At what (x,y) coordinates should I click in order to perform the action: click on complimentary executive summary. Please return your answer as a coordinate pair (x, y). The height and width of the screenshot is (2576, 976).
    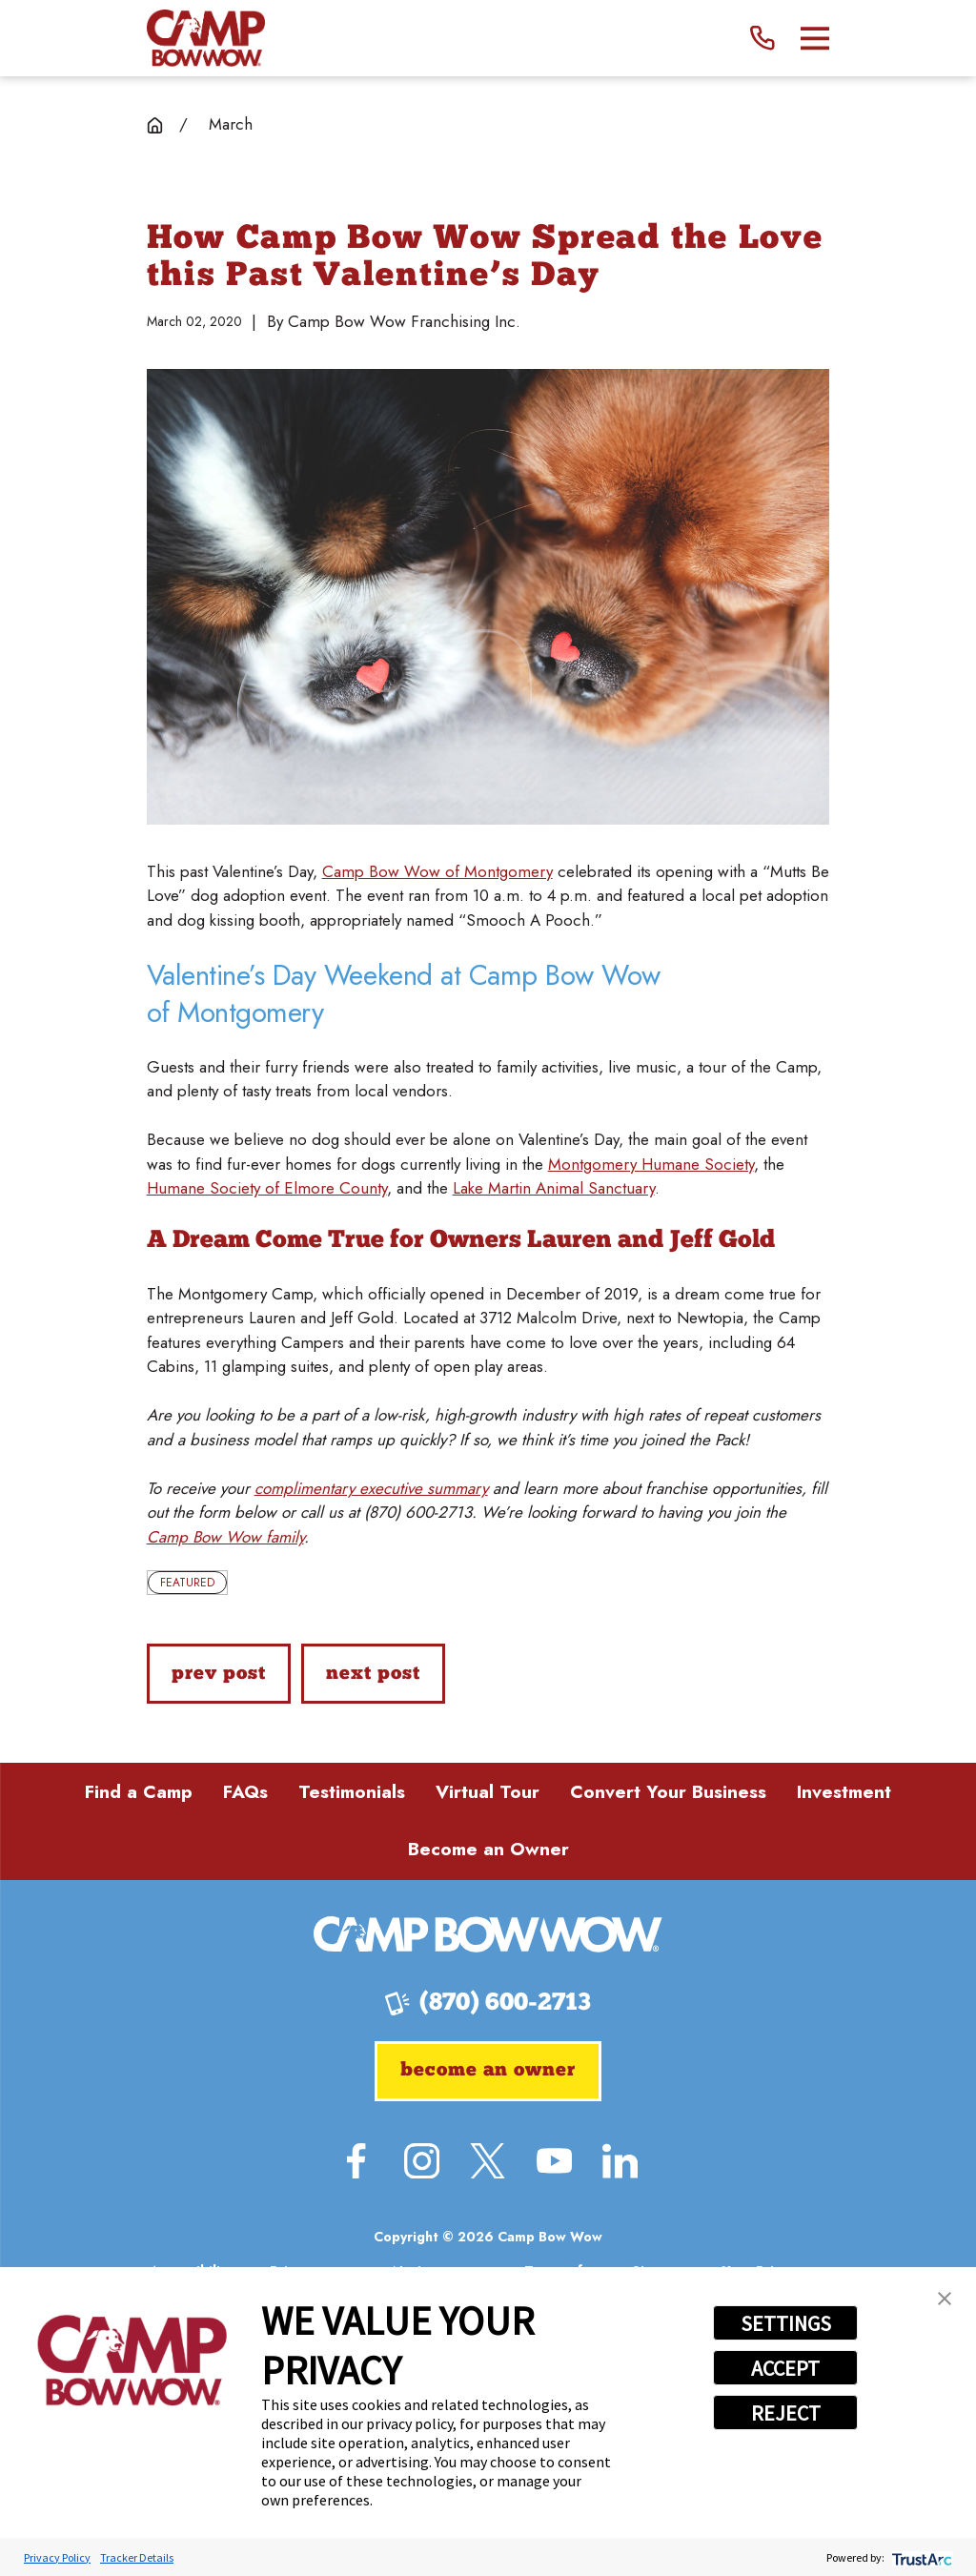
    Looking at the image, I should click on (371, 1488).